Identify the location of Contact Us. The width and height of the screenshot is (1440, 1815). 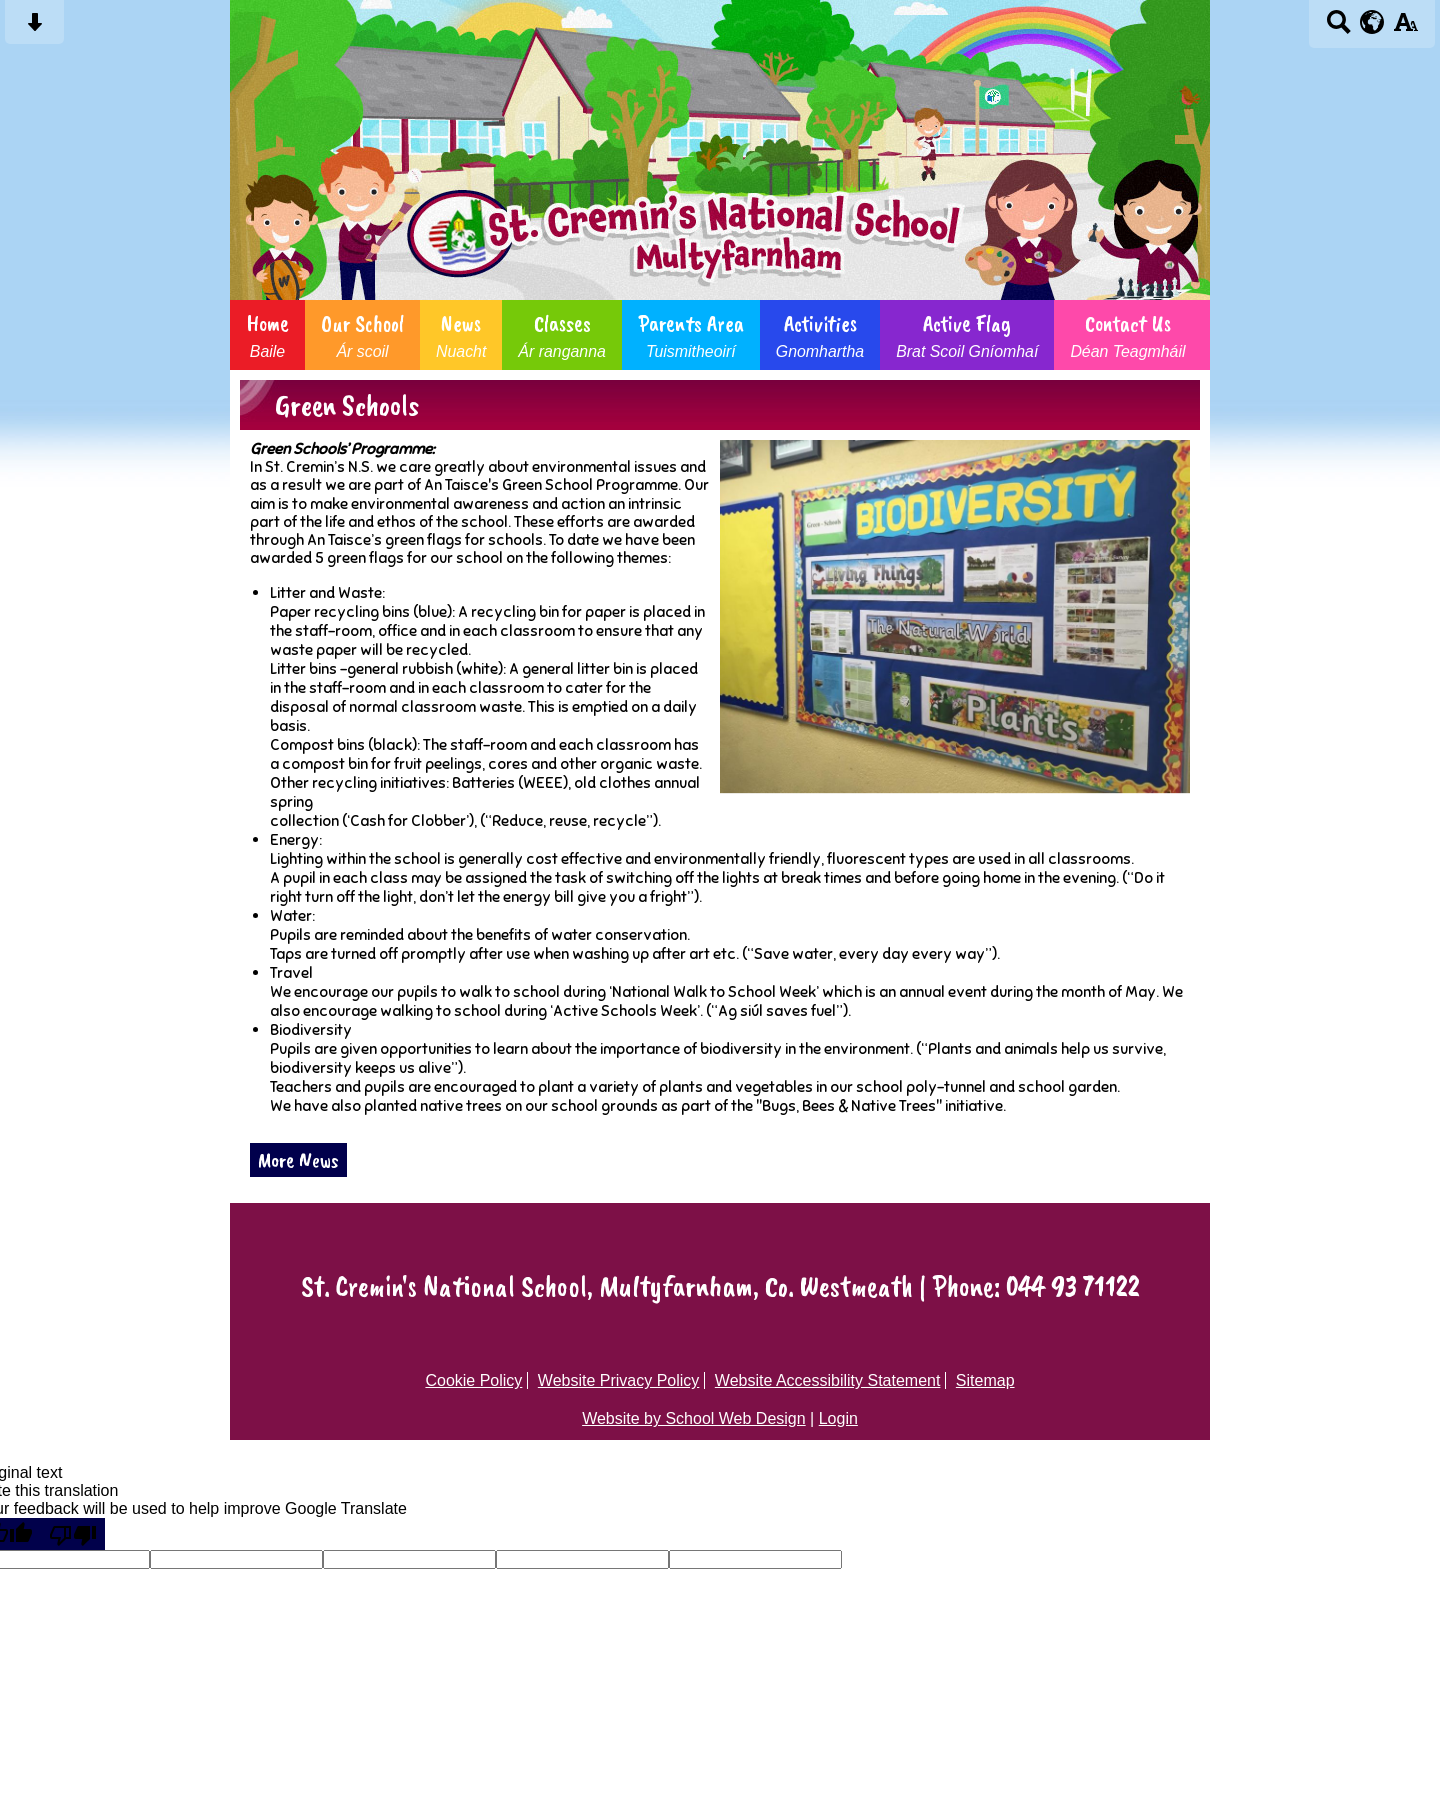
(1127, 335).